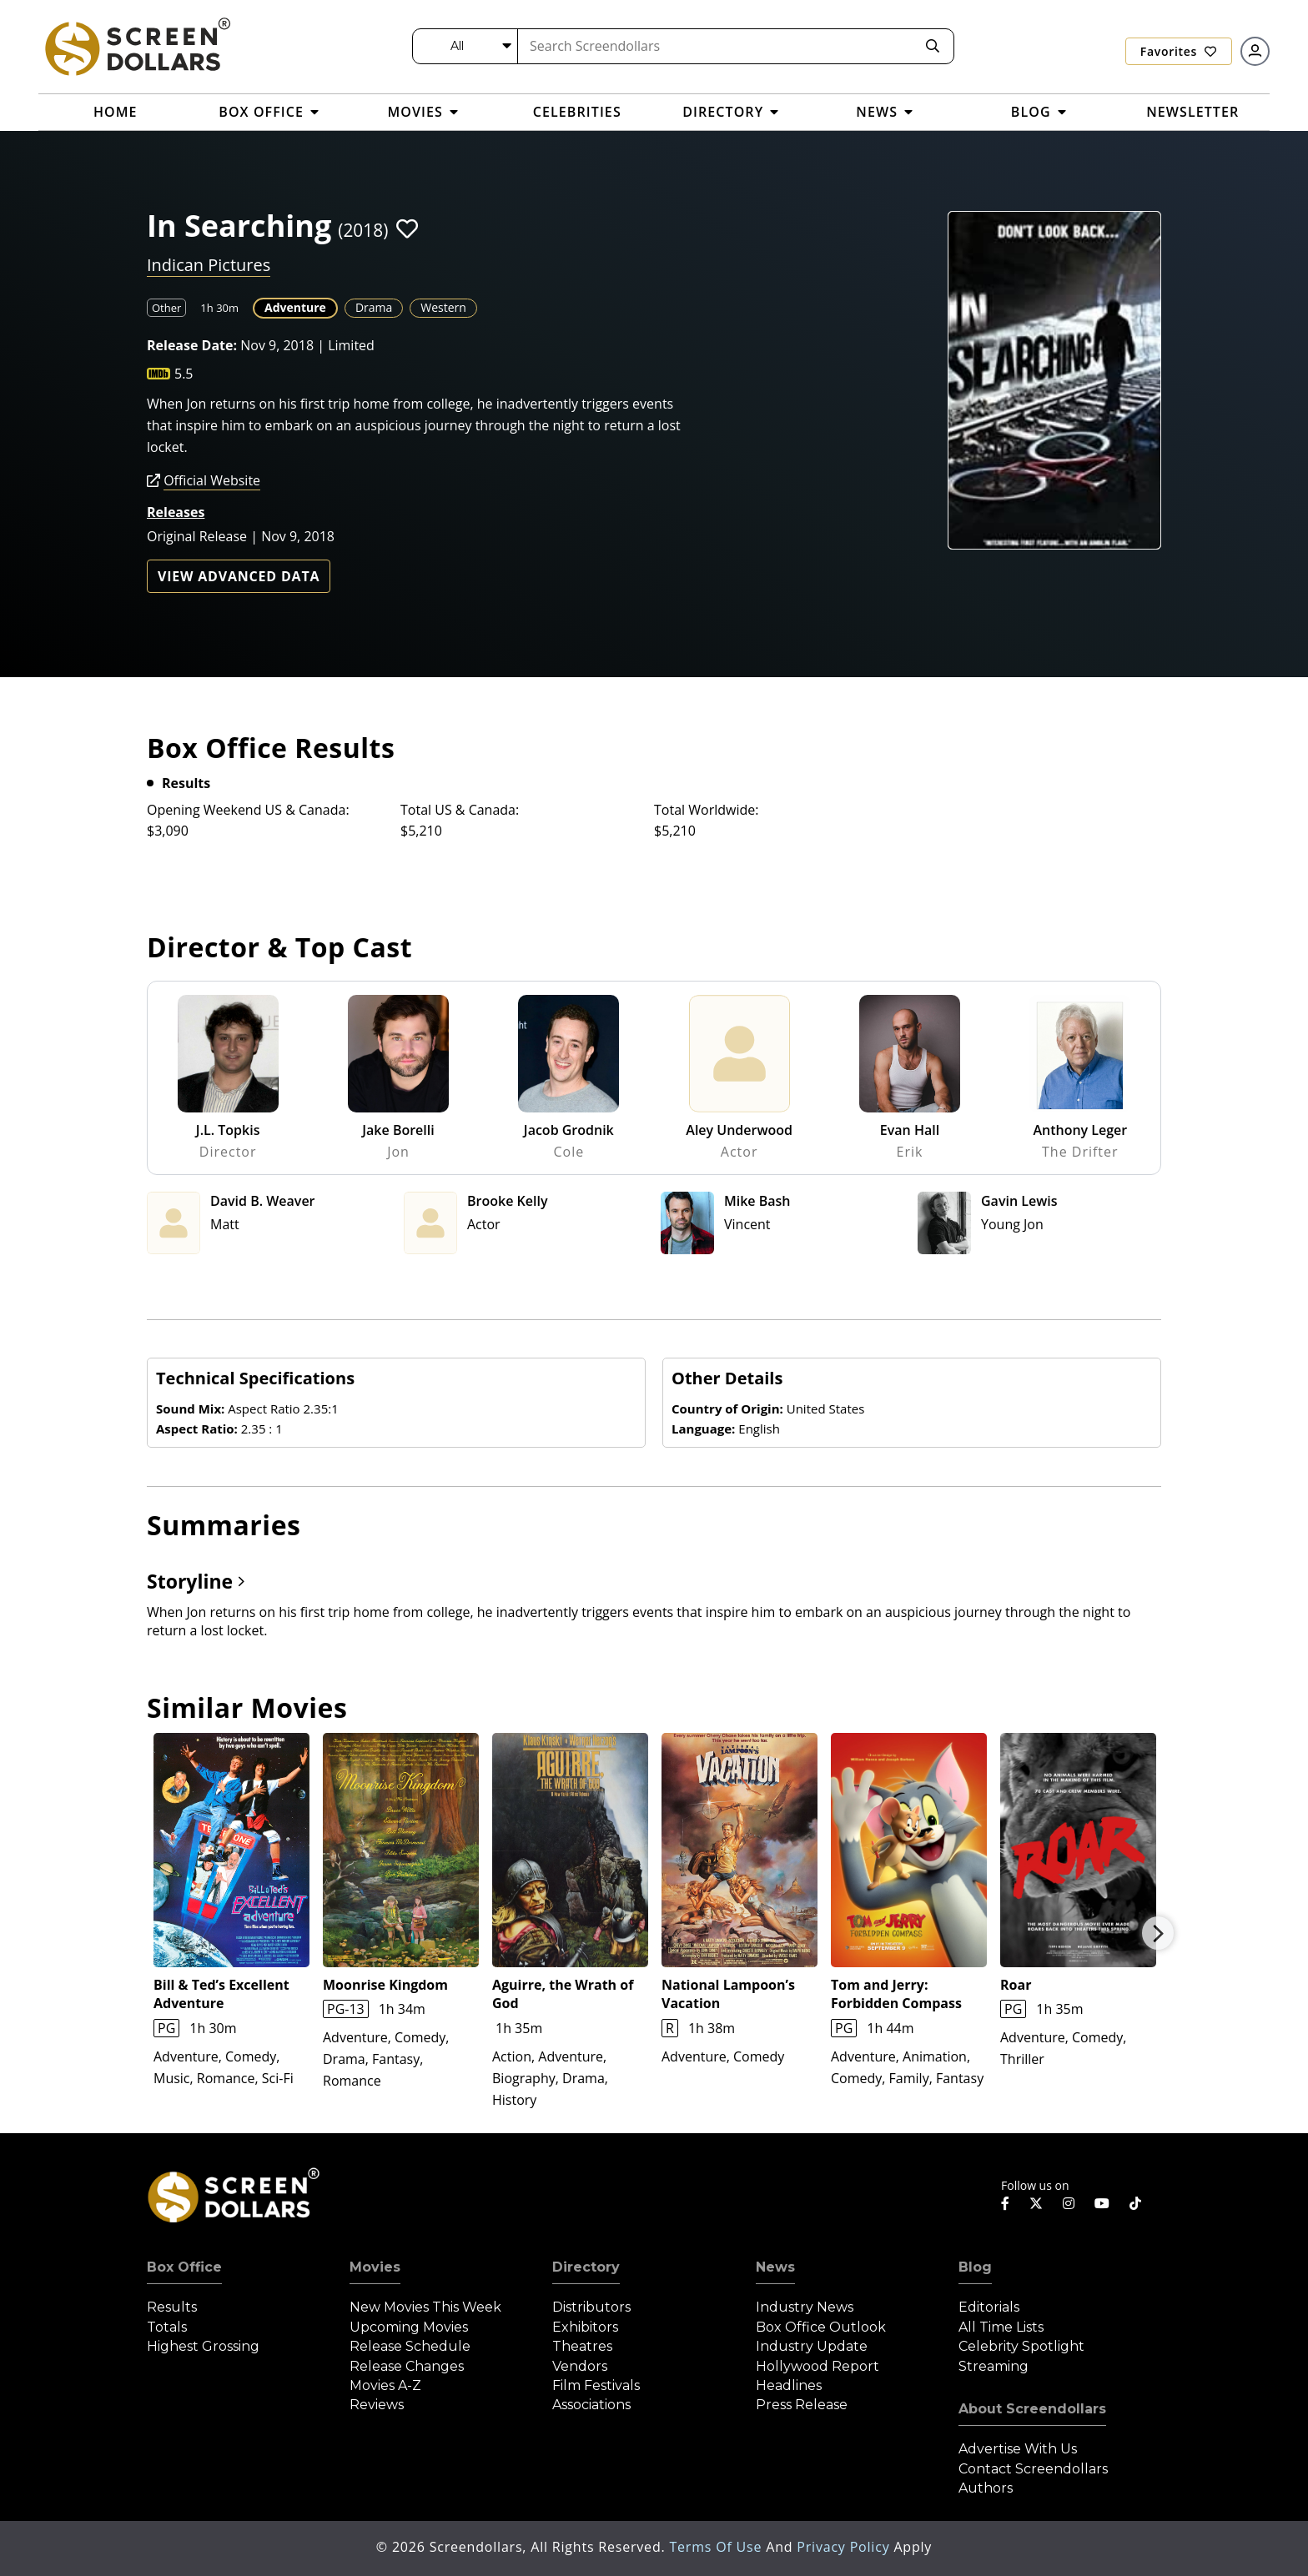 The image size is (1308, 2576). Describe the element at coordinates (706, 810) in the screenshot. I see `Total Worldwide:` at that location.